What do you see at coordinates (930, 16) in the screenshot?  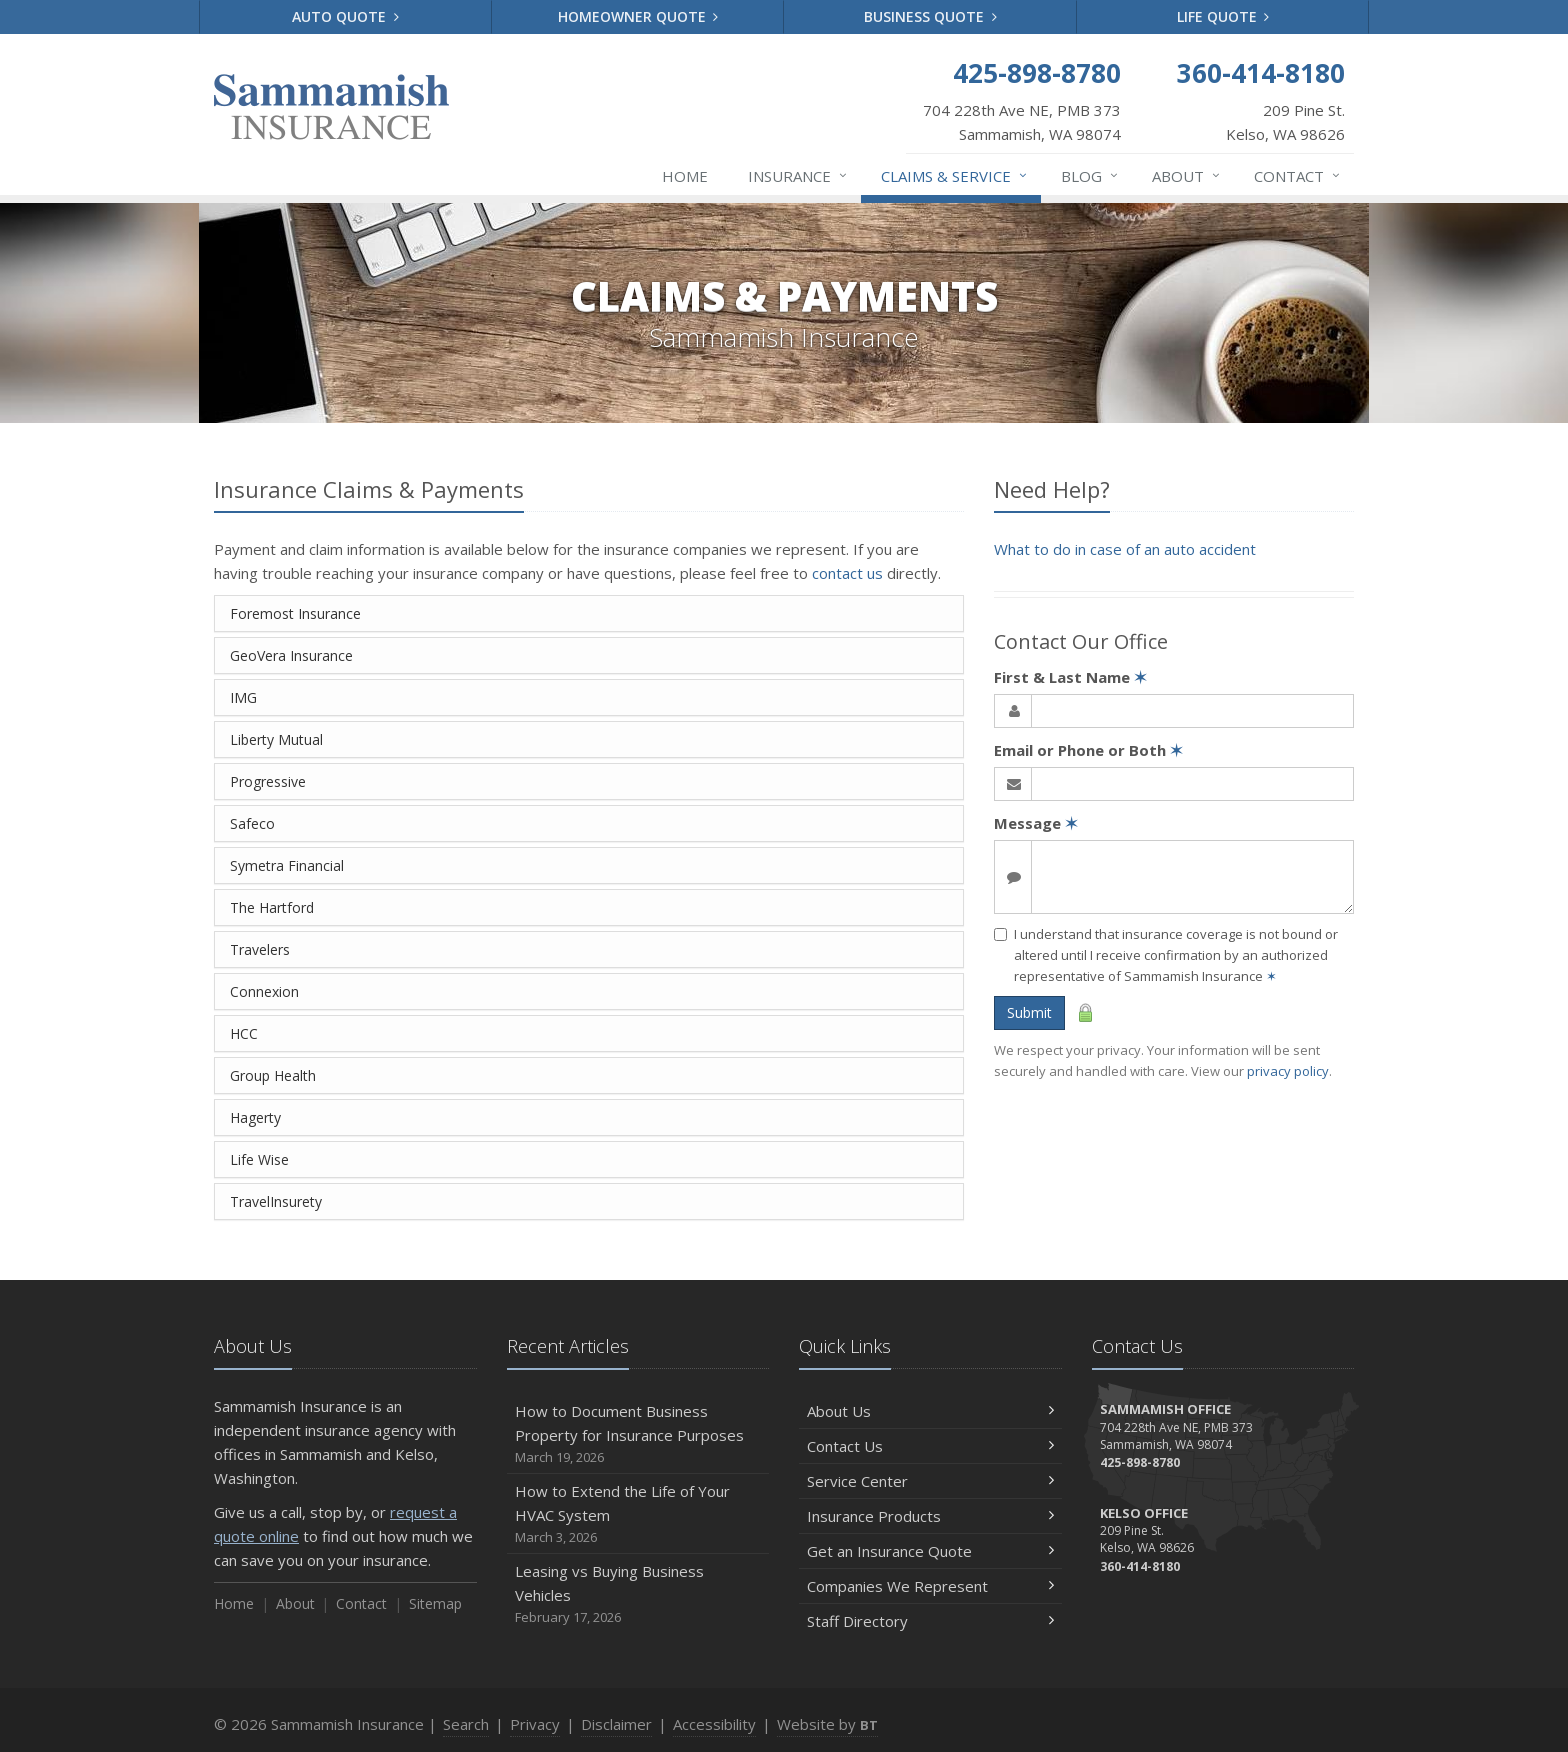 I see `Business Quote` at bounding box center [930, 16].